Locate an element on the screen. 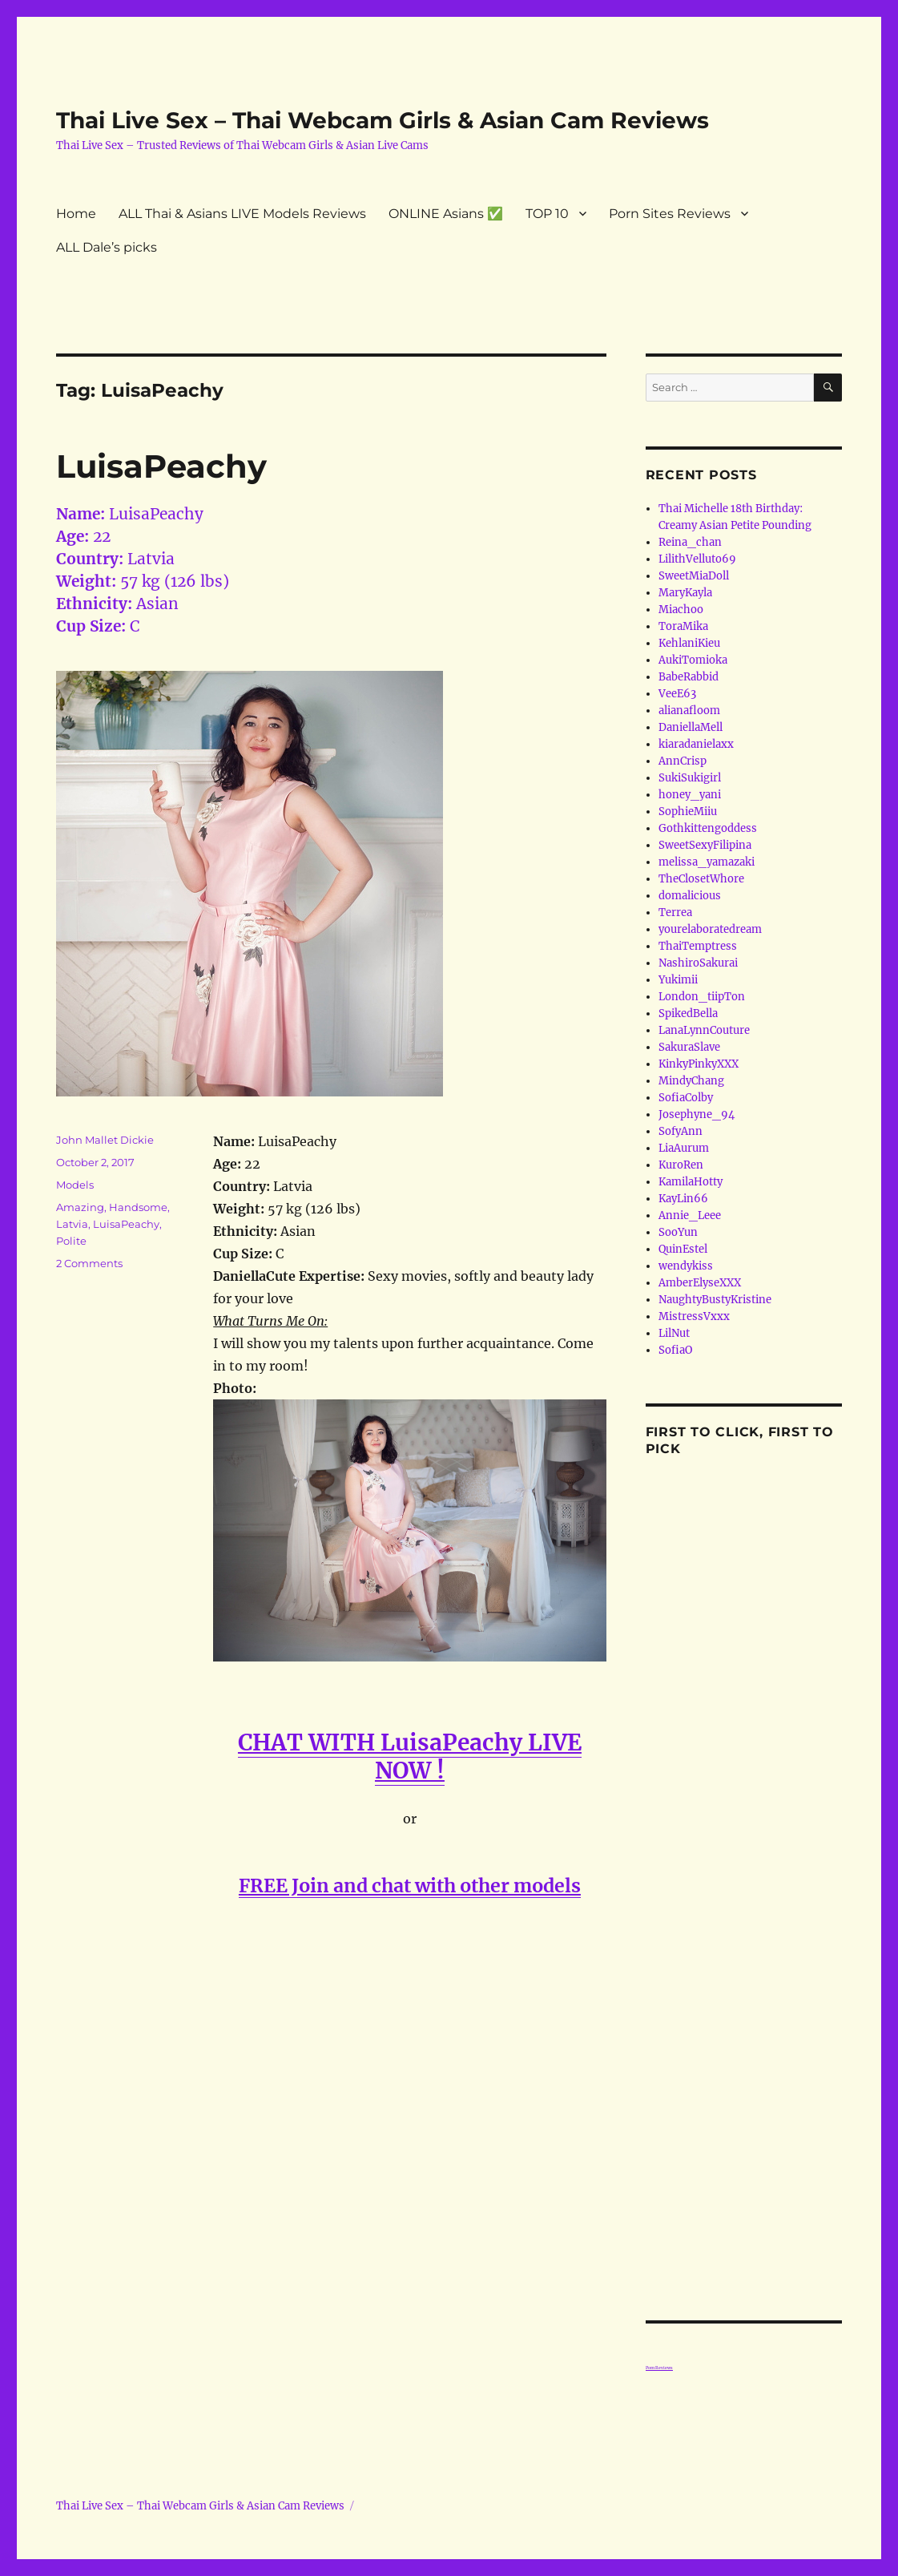 Image resolution: width=898 pixels, height=2576 pixels. alianafloom is located at coordinates (689, 710).